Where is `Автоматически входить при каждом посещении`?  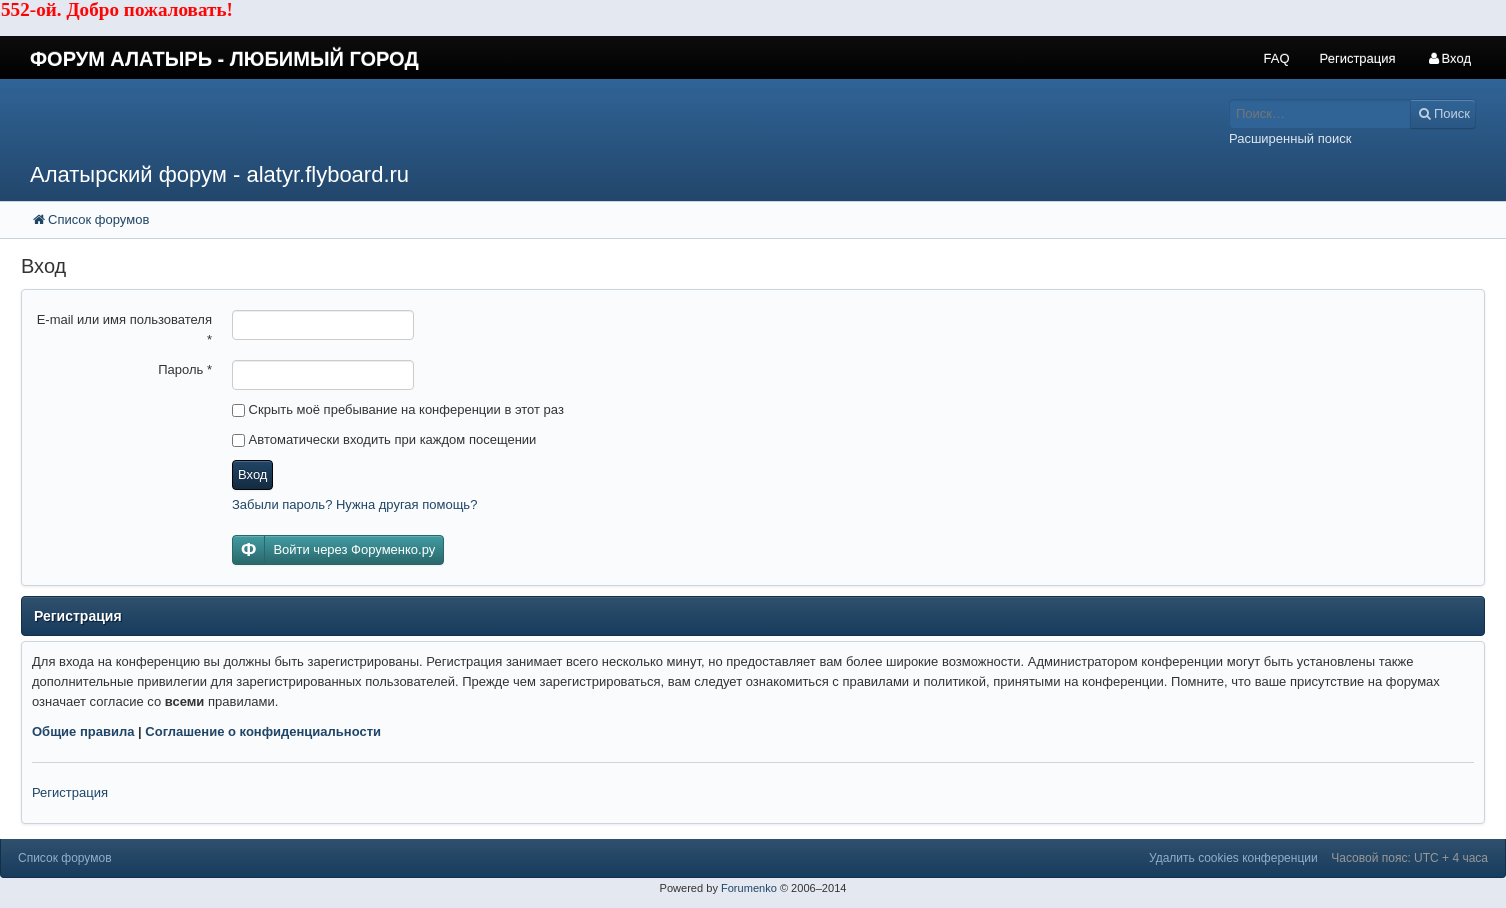 Автоматически входить при каждом посещении is located at coordinates (384, 439).